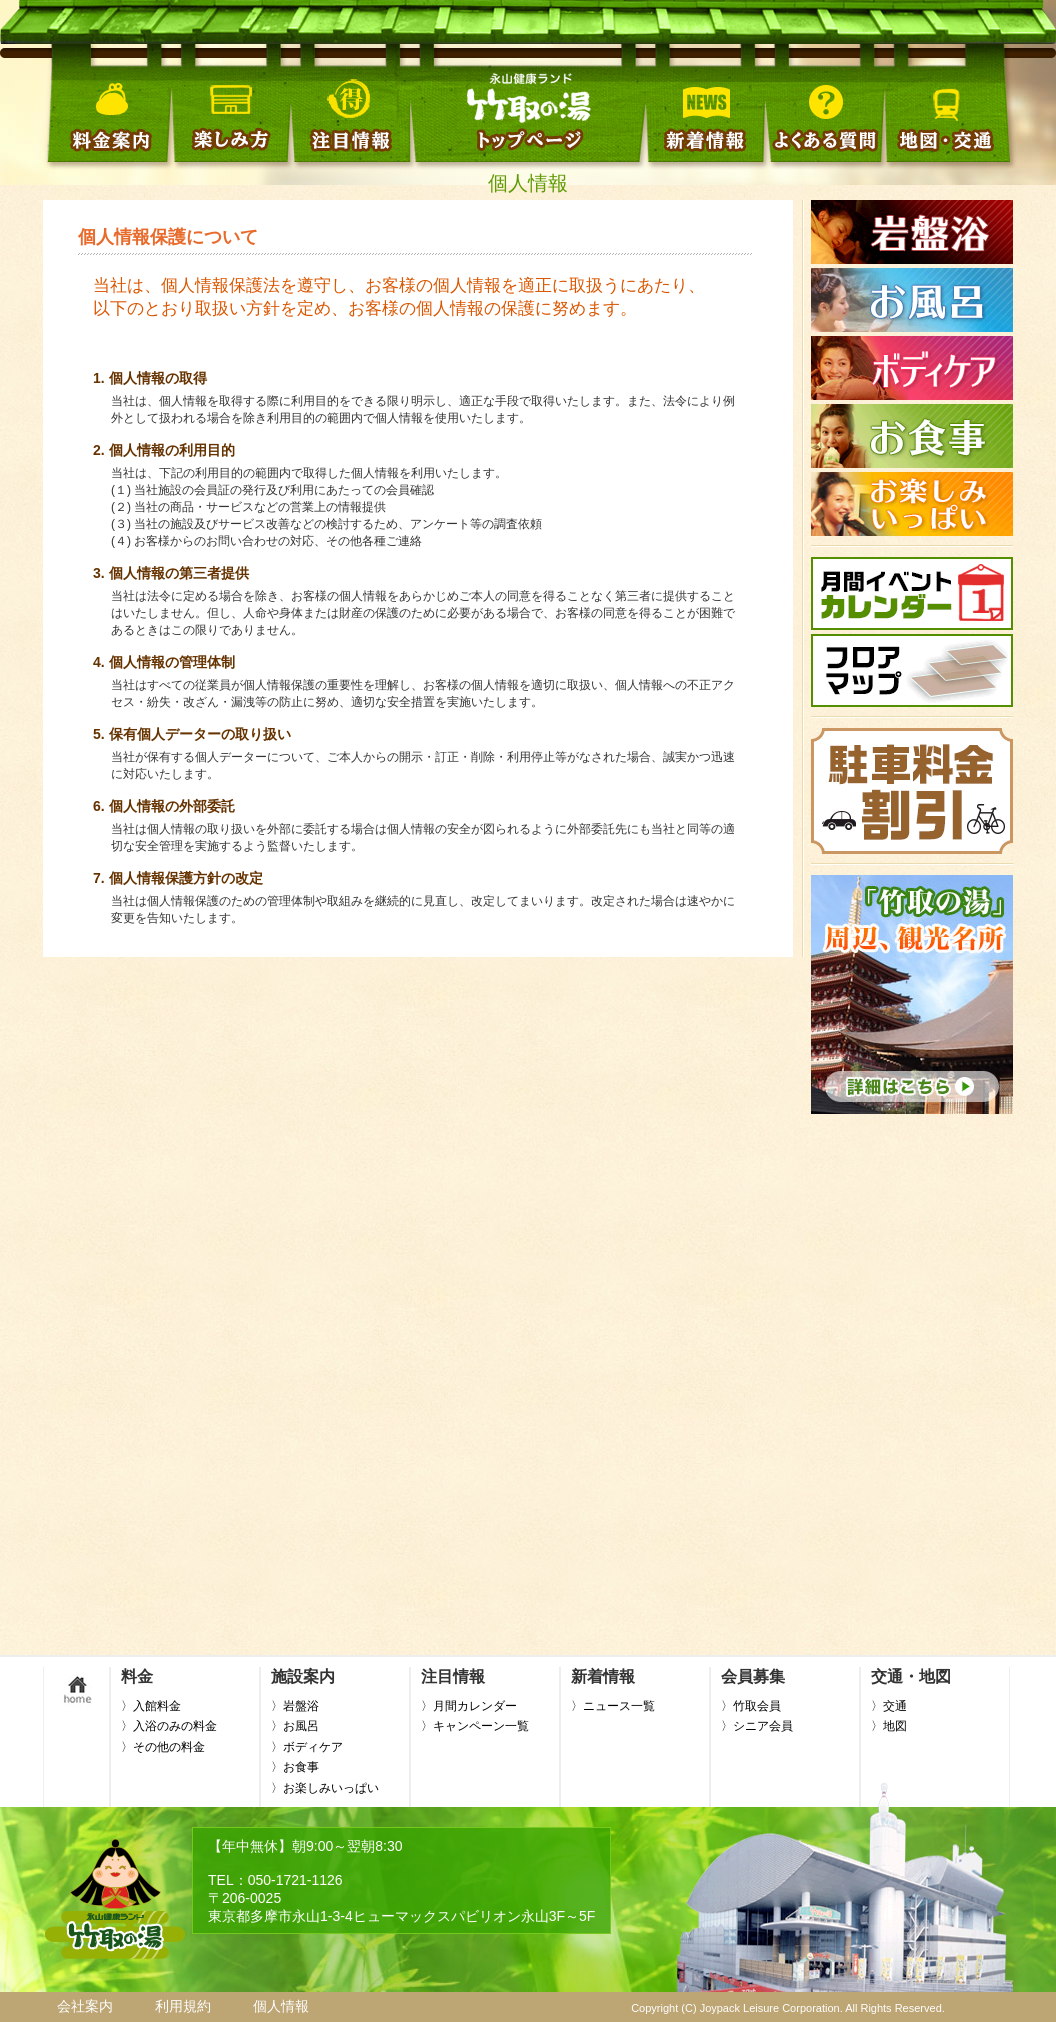 This screenshot has width=1056, height=2022. I want to click on 〉ニュース一覧, so click(613, 1706).